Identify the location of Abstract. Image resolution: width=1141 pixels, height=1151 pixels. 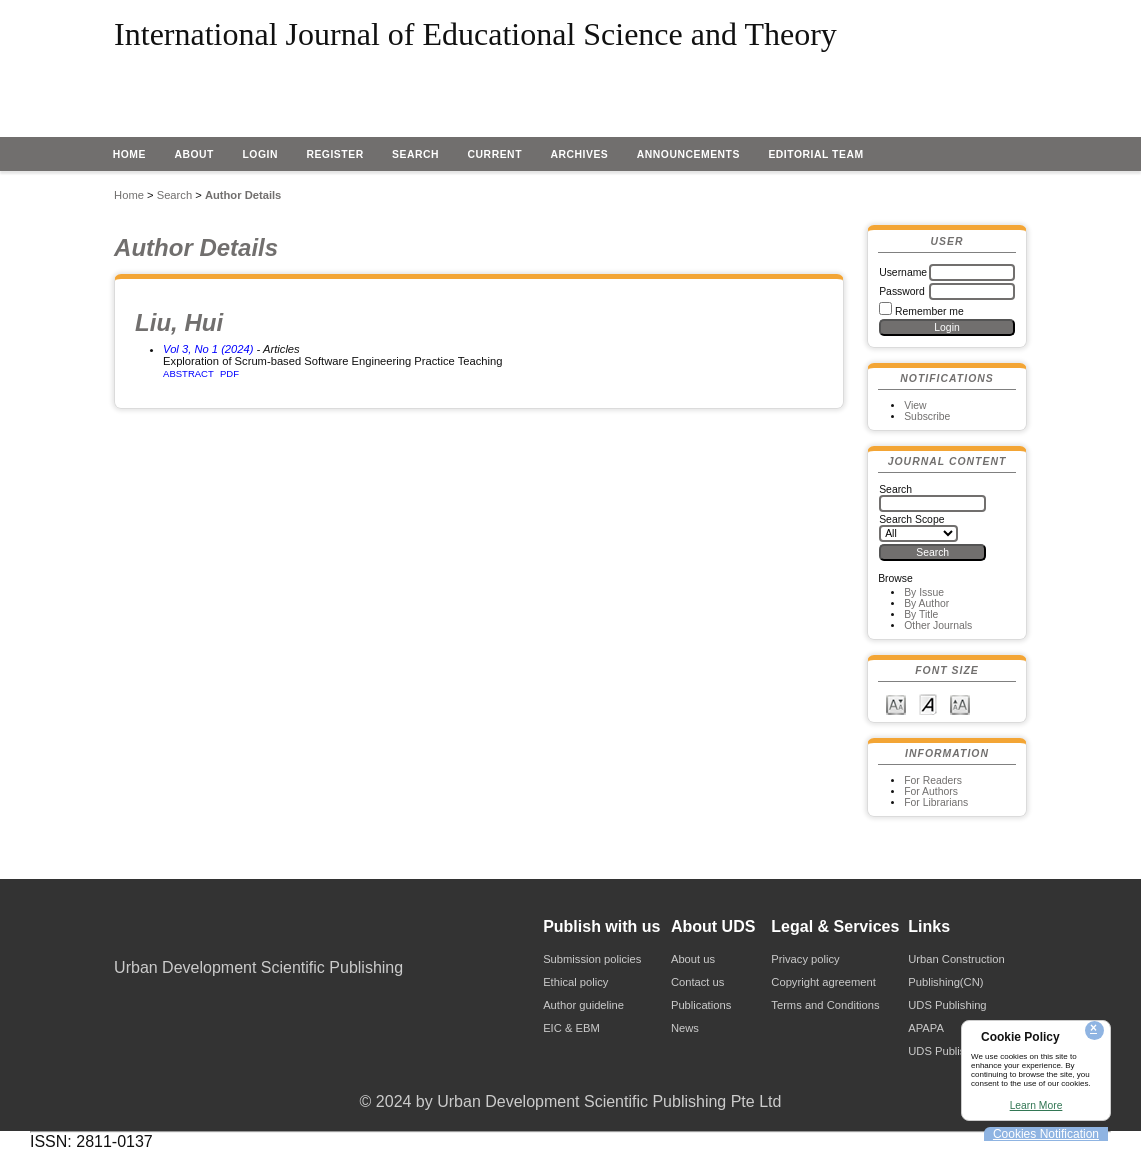
(188, 373).